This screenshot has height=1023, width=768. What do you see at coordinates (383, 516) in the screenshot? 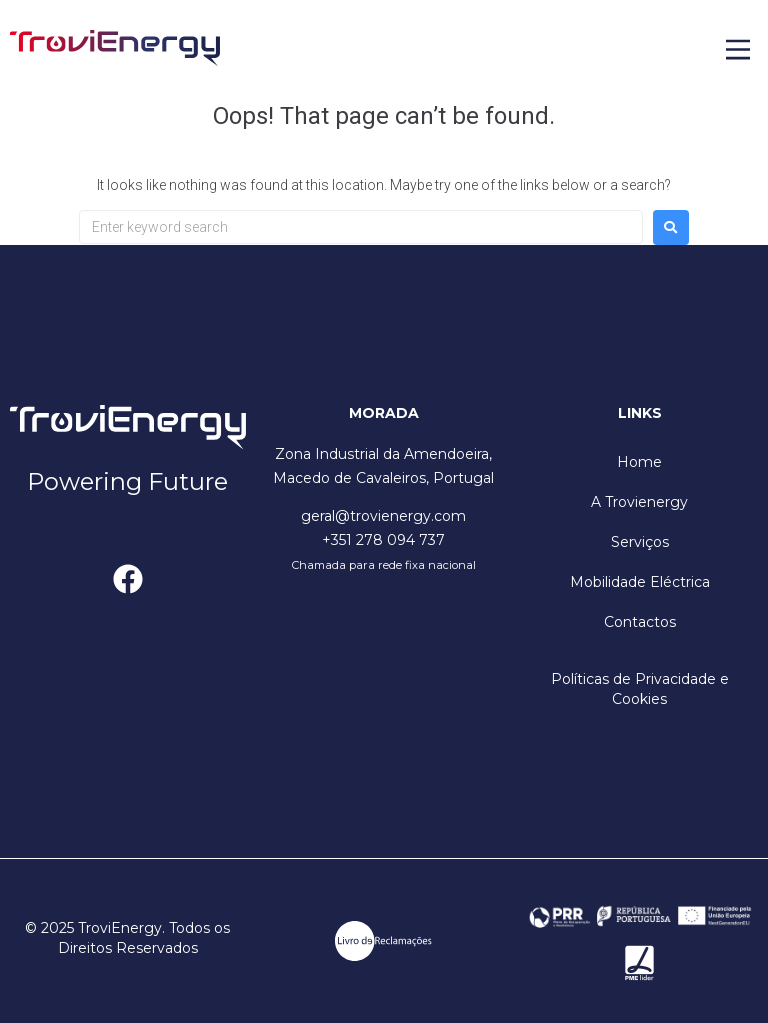
I see `geral@trovienergy.com` at bounding box center [383, 516].